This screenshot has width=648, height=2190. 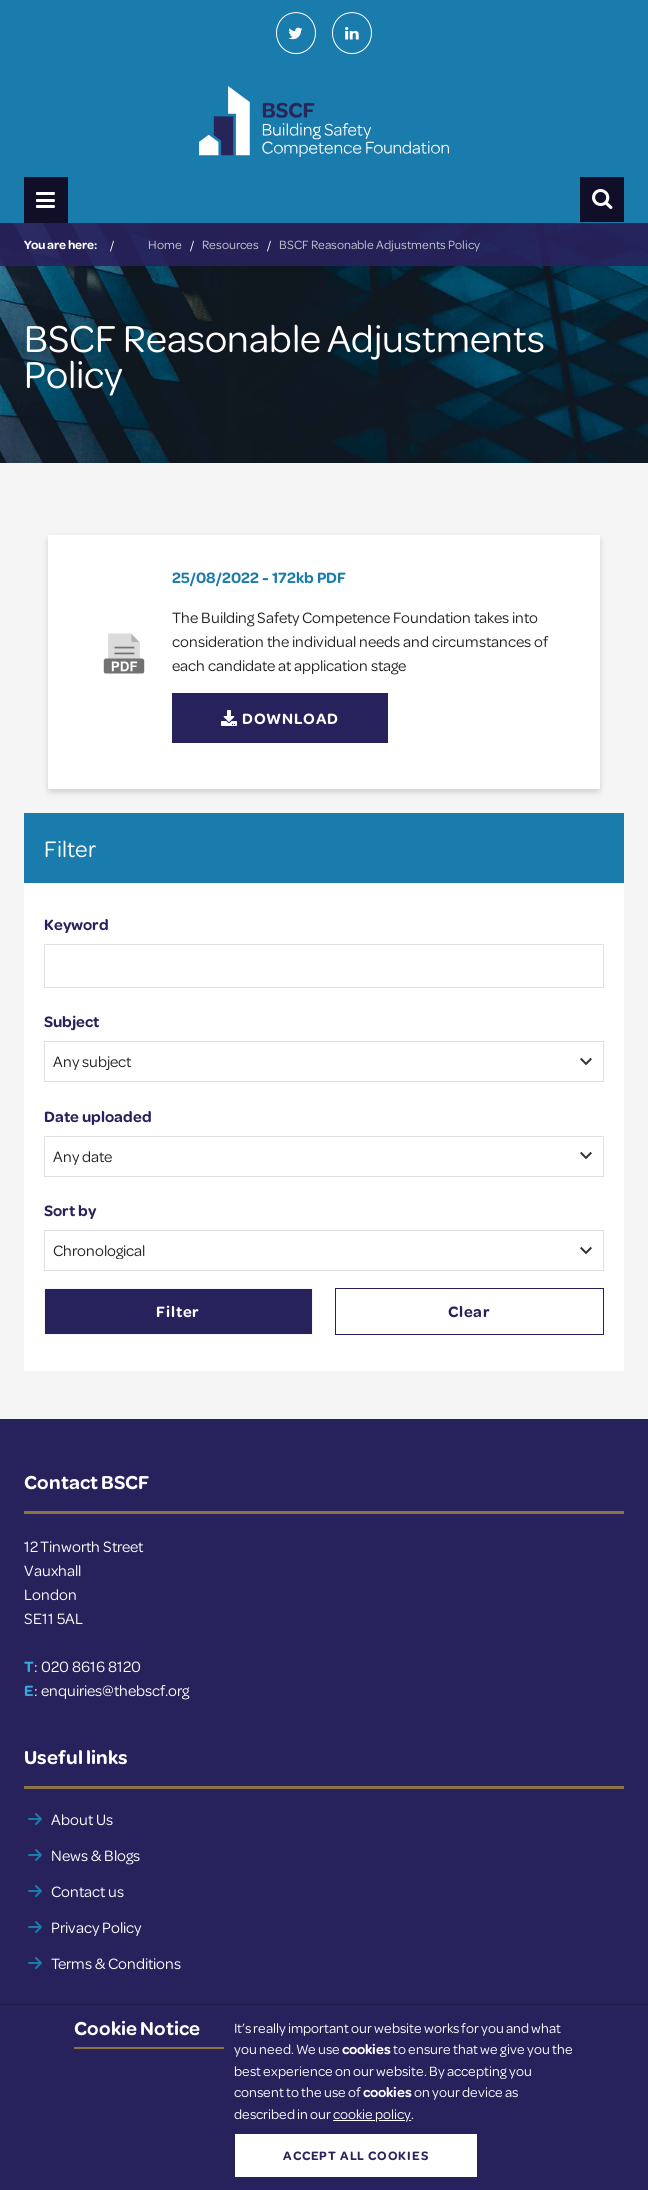 I want to click on About Us, so click(x=82, y=1819).